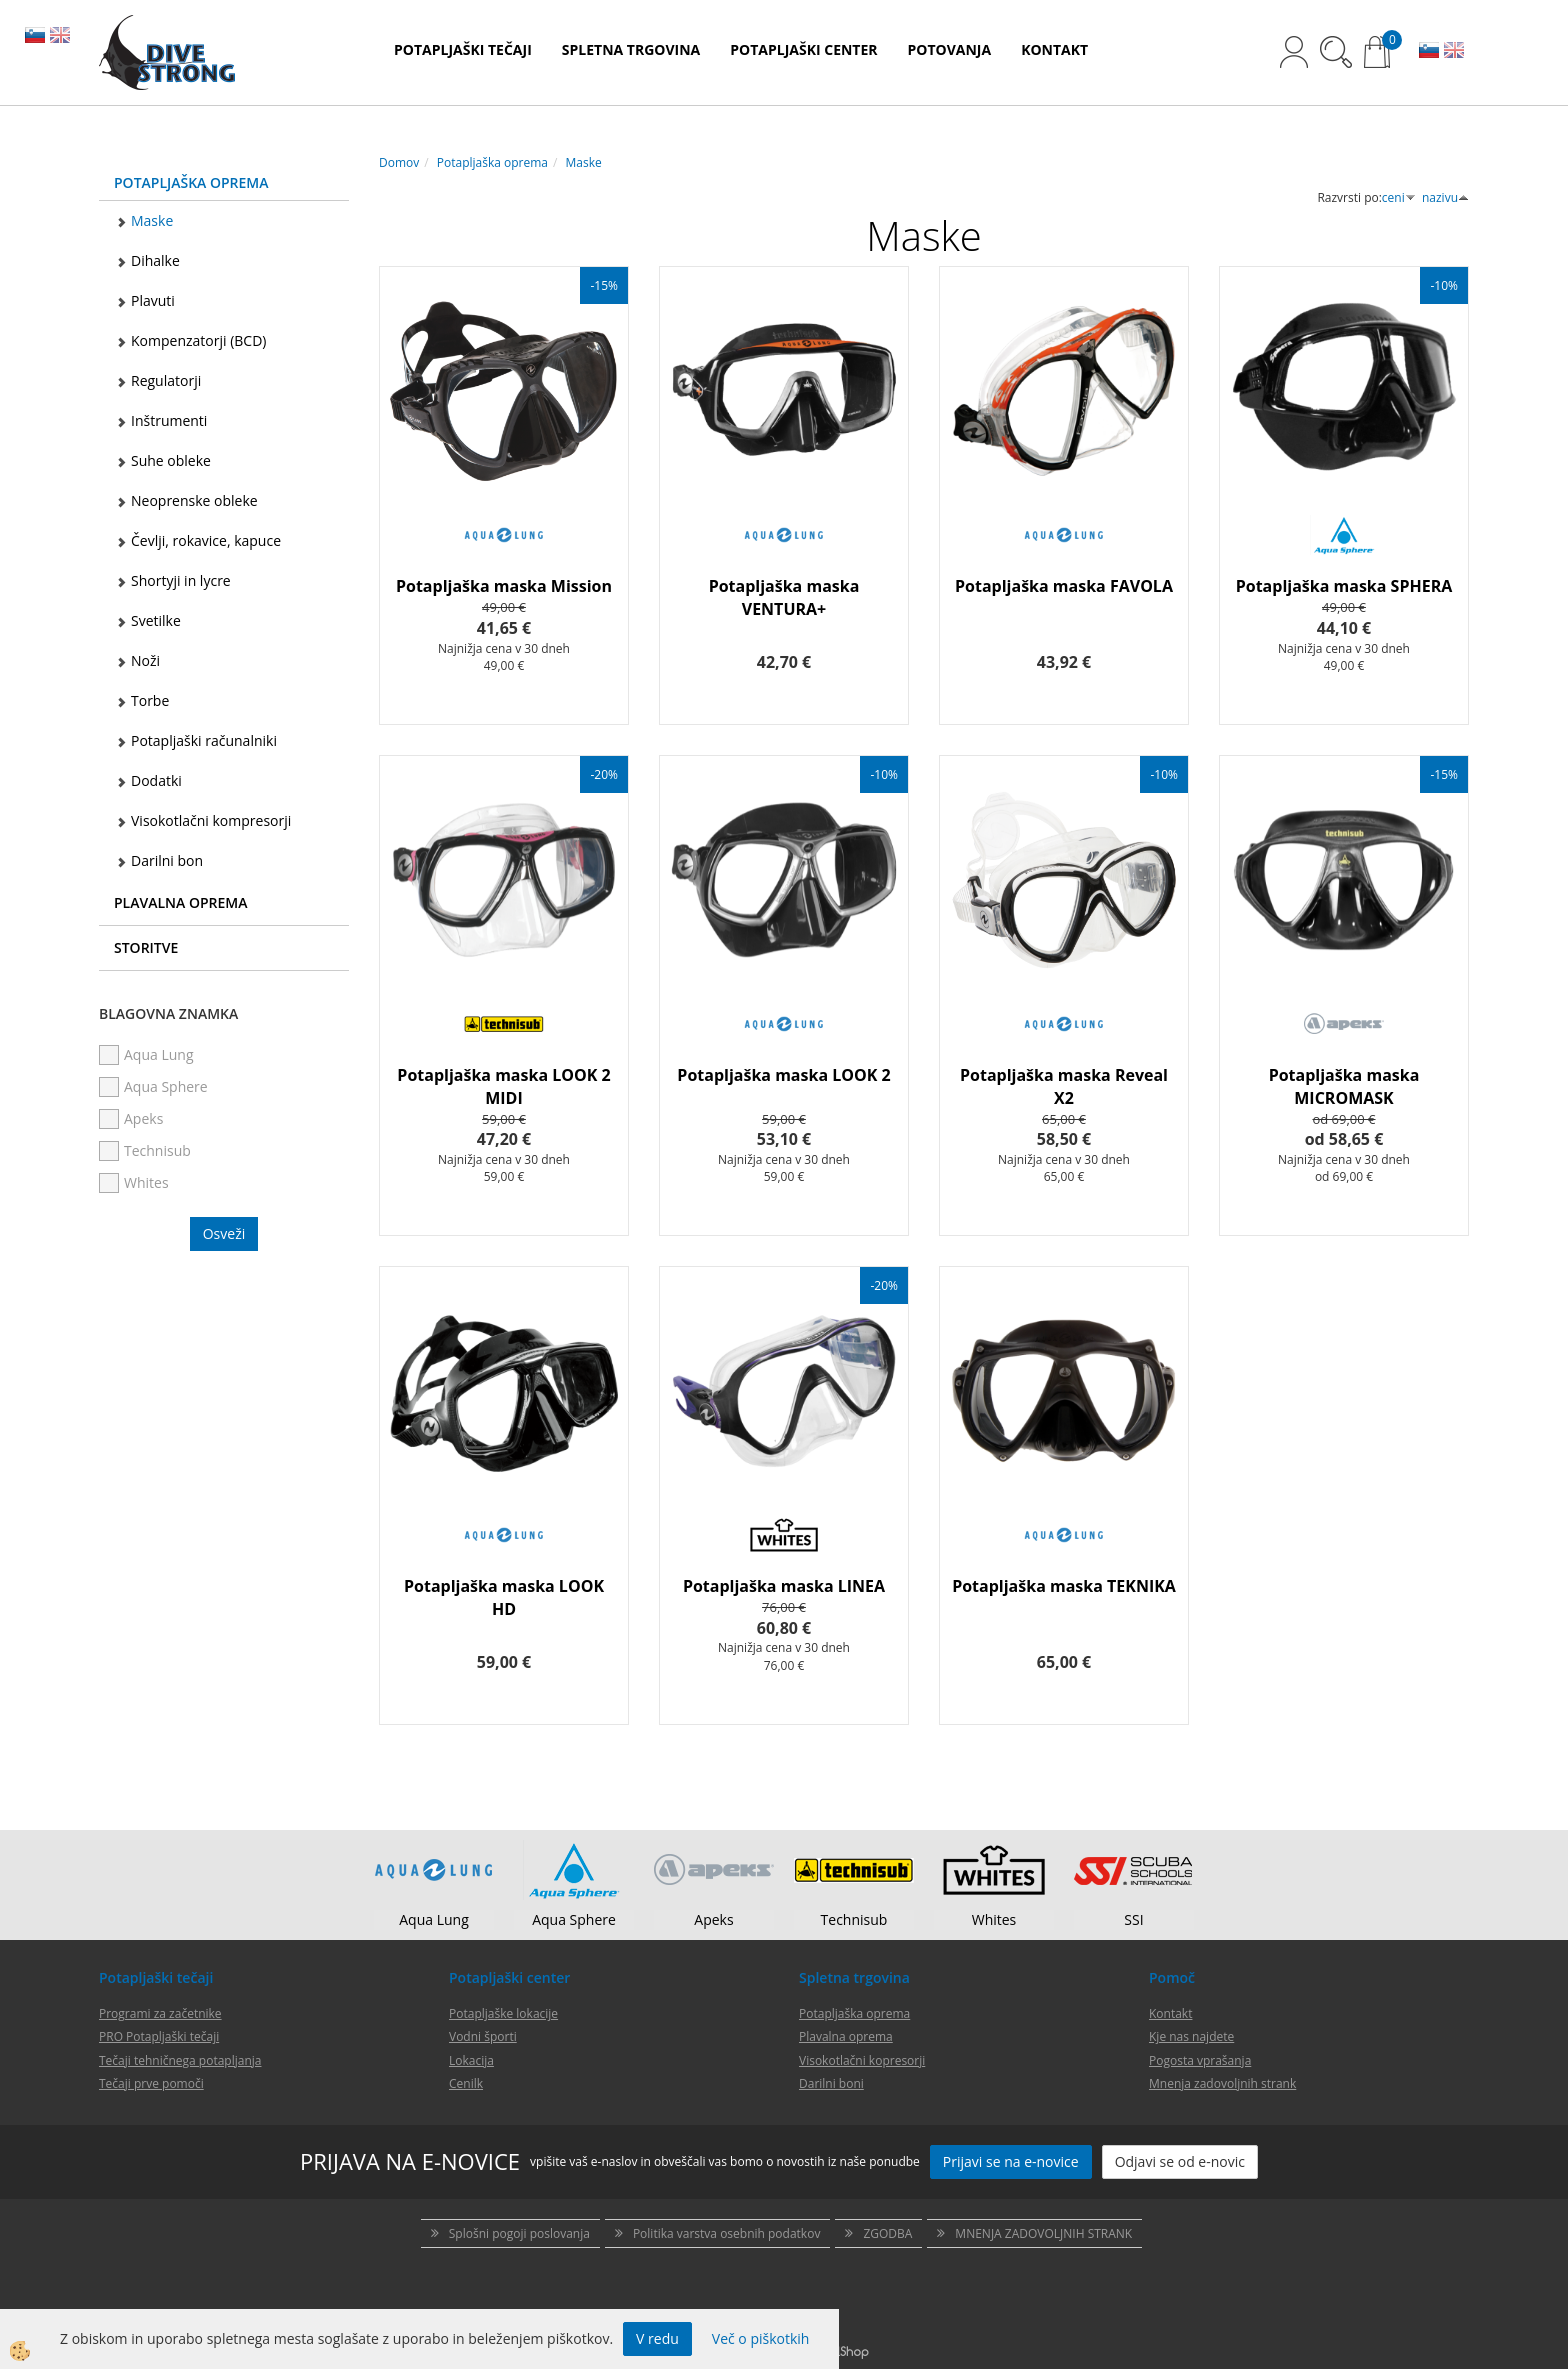  Describe the element at coordinates (854, 1919) in the screenshot. I see `Technisub` at that location.